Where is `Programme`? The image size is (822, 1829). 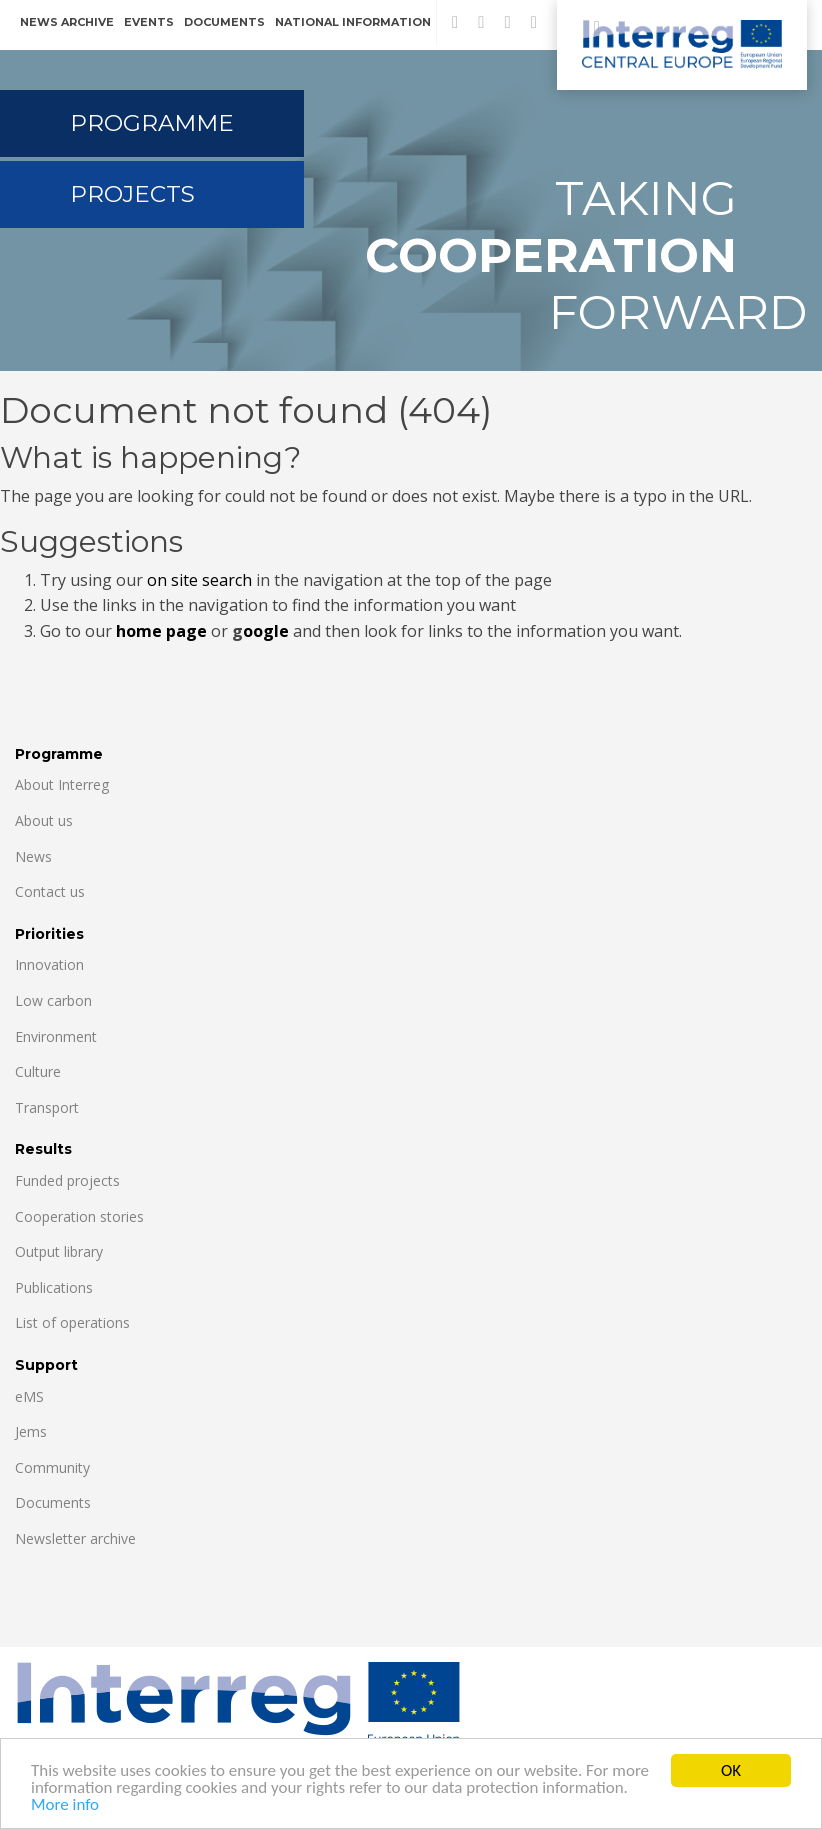 Programme is located at coordinates (152, 123).